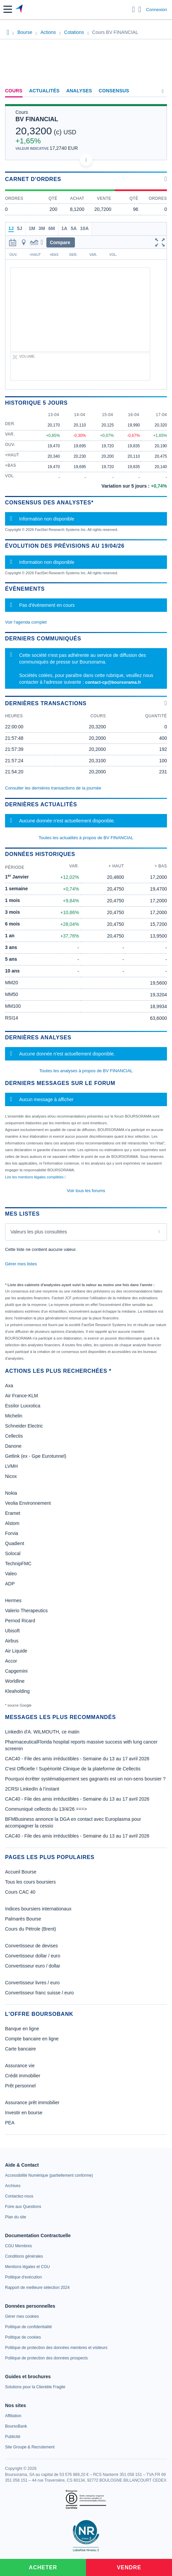 This screenshot has height=2576, width=172. What do you see at coordinates (38, 1908) in the screenshot?
I see `Indices boursiers internationaux` at bounding box center [38, 1908].